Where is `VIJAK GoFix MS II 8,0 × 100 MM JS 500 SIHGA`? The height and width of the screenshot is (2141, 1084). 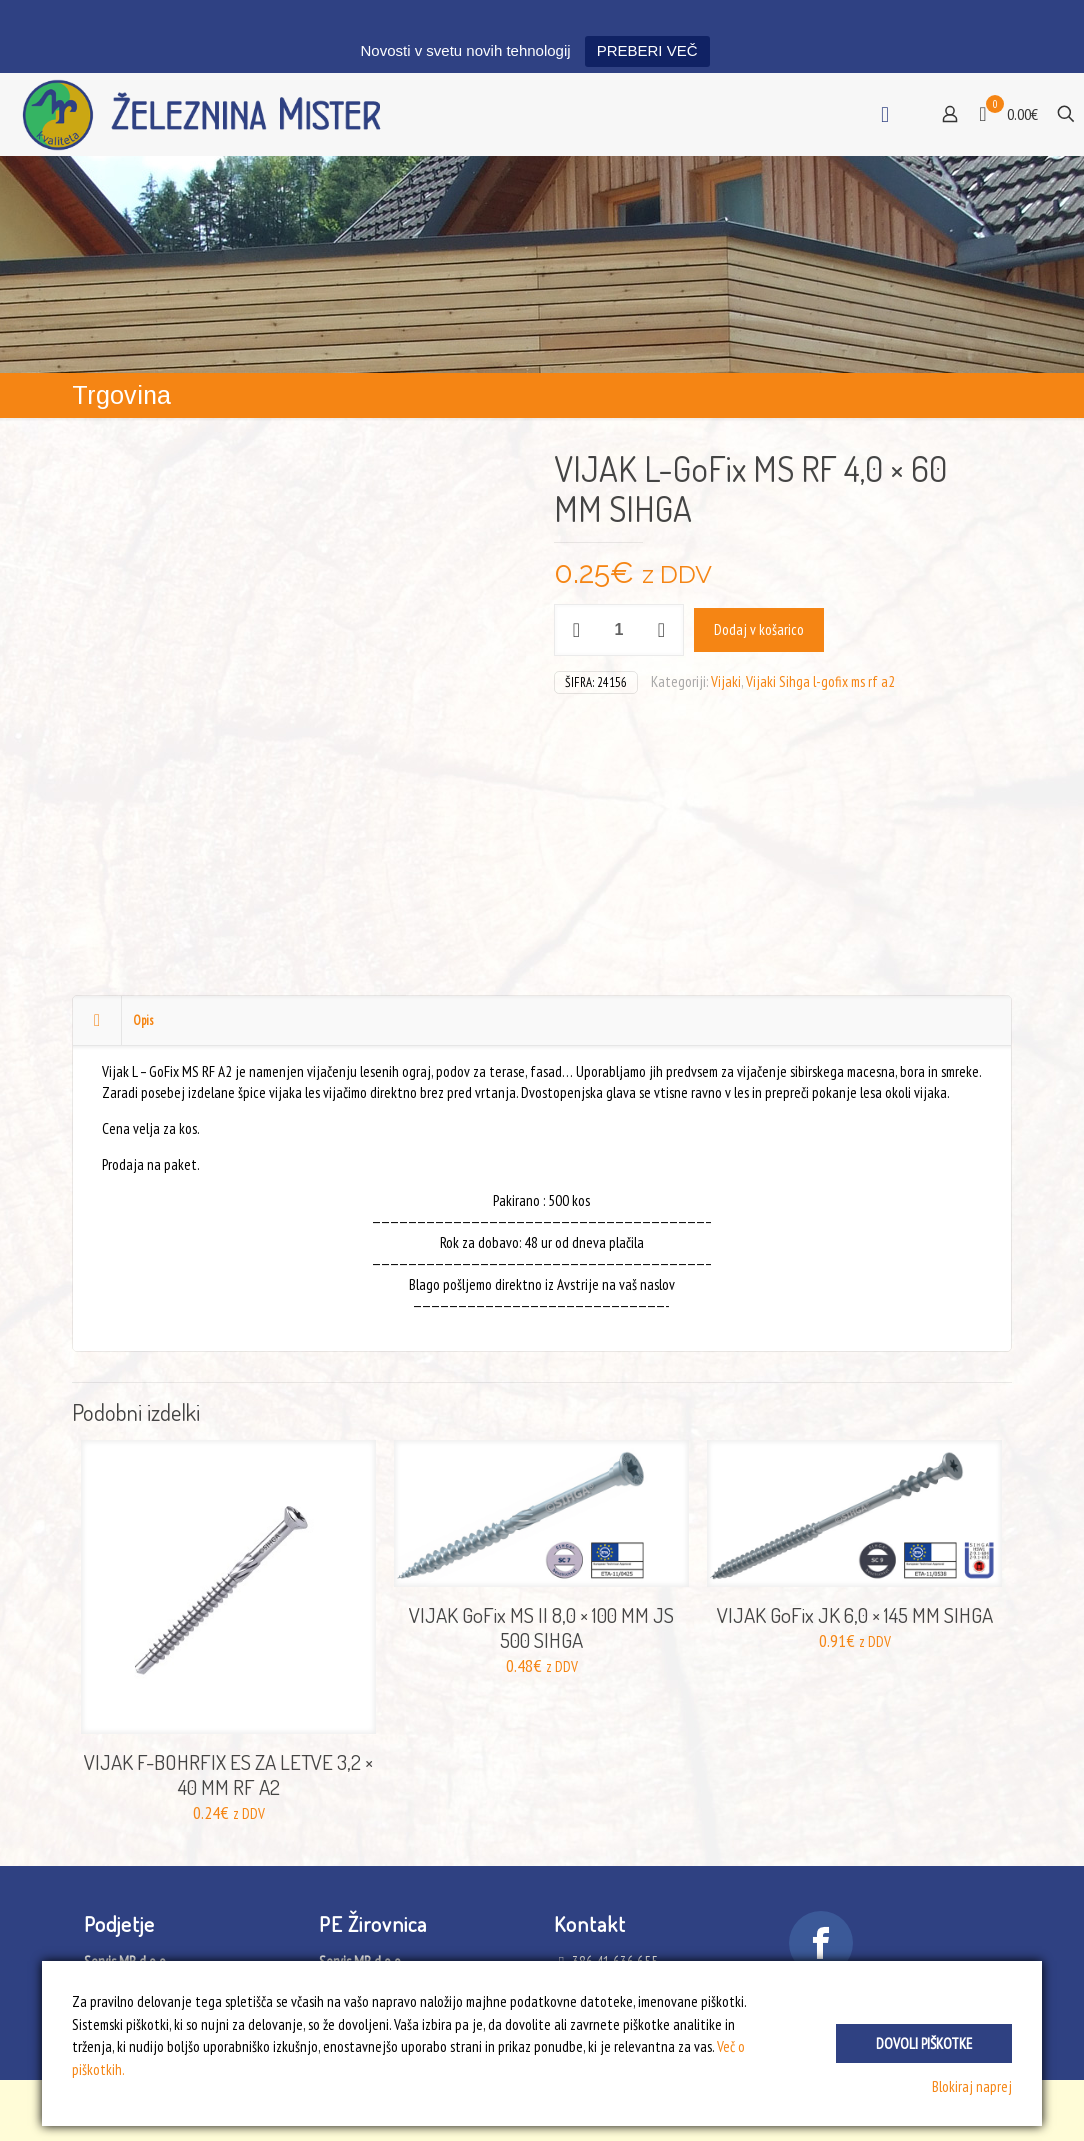 VIJAK GoFix MS II 8,0 × 100 MM JS 500 SIHGA is located at coordinates (541, 1627).